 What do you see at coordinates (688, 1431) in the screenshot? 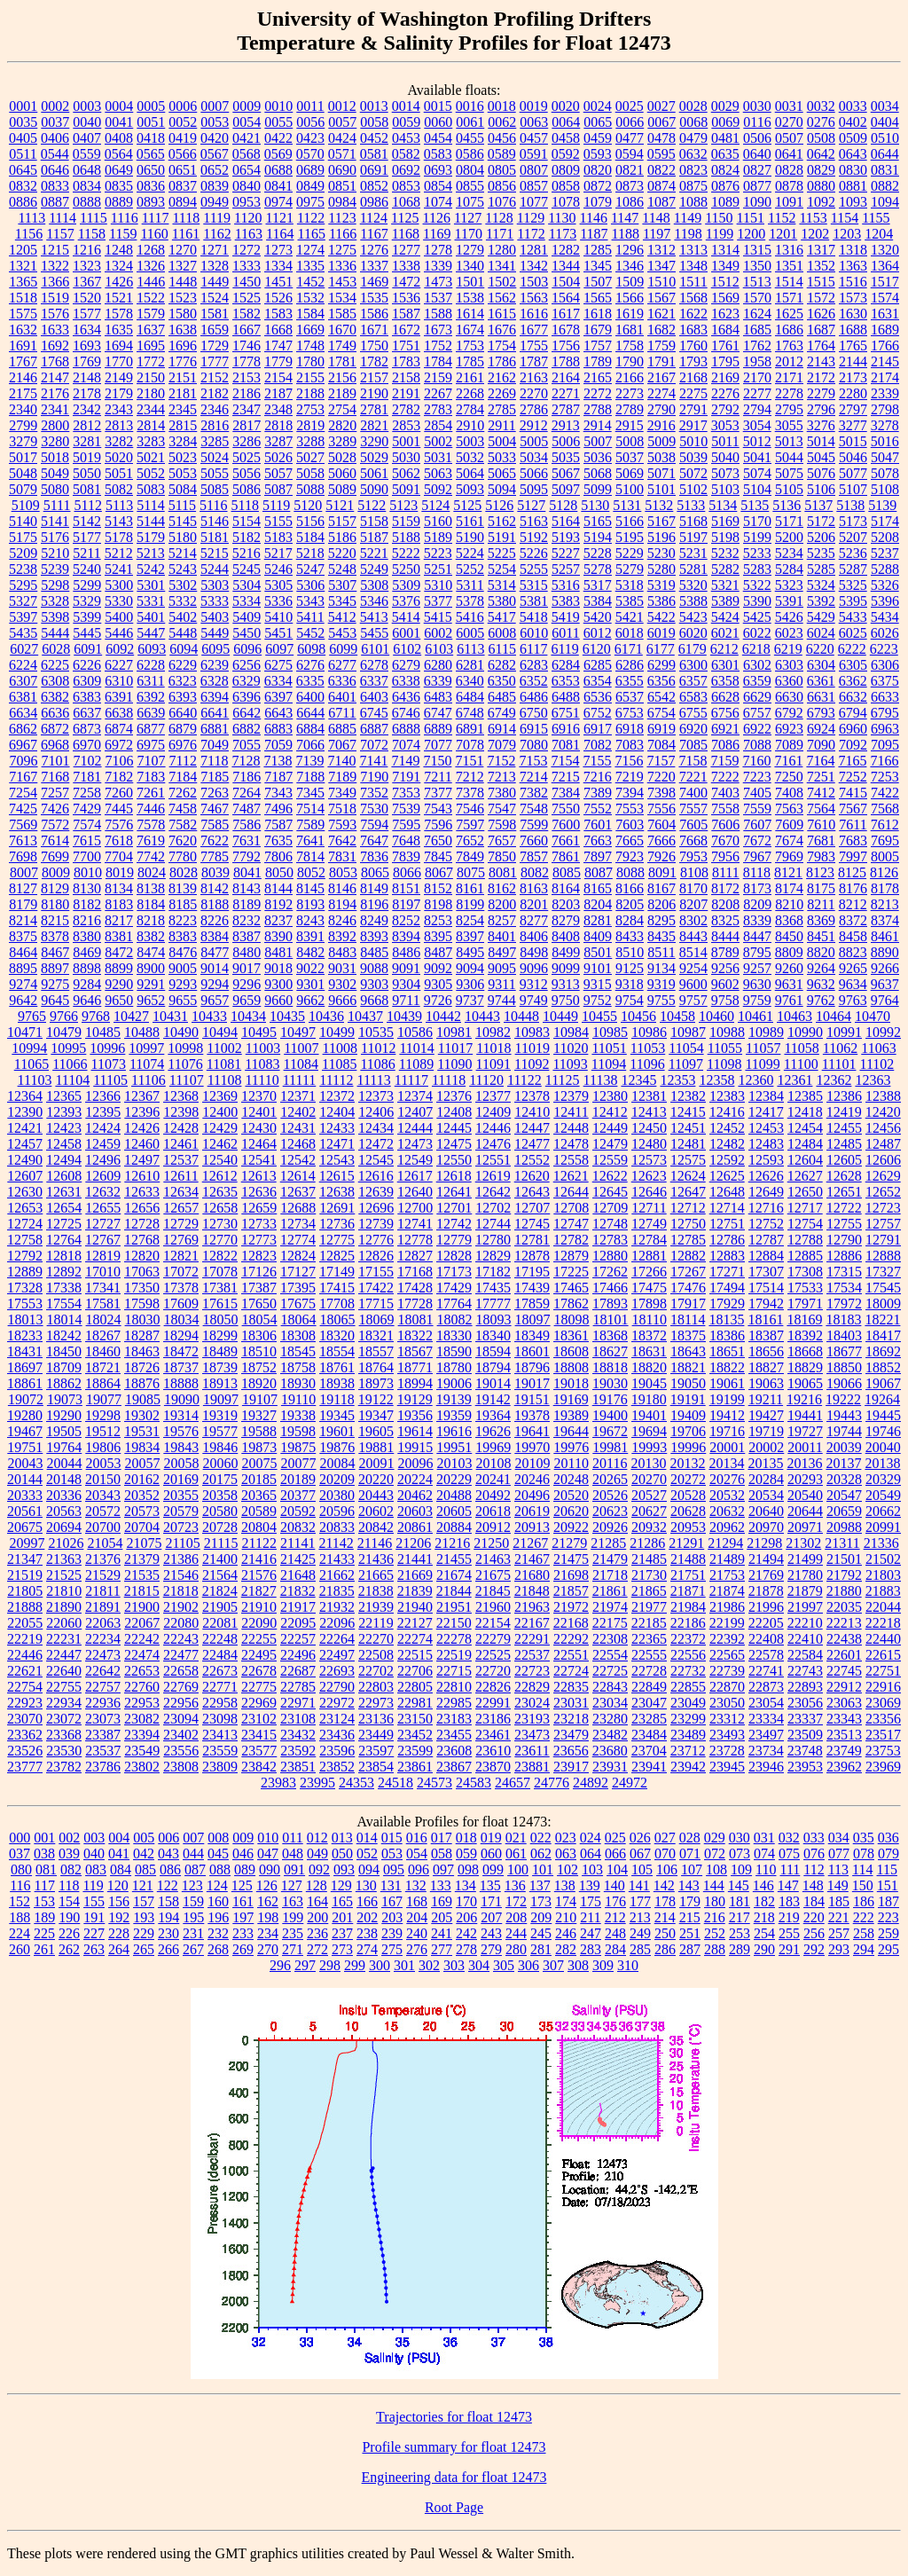
I see `19706` at bounding box center [688, 1431].